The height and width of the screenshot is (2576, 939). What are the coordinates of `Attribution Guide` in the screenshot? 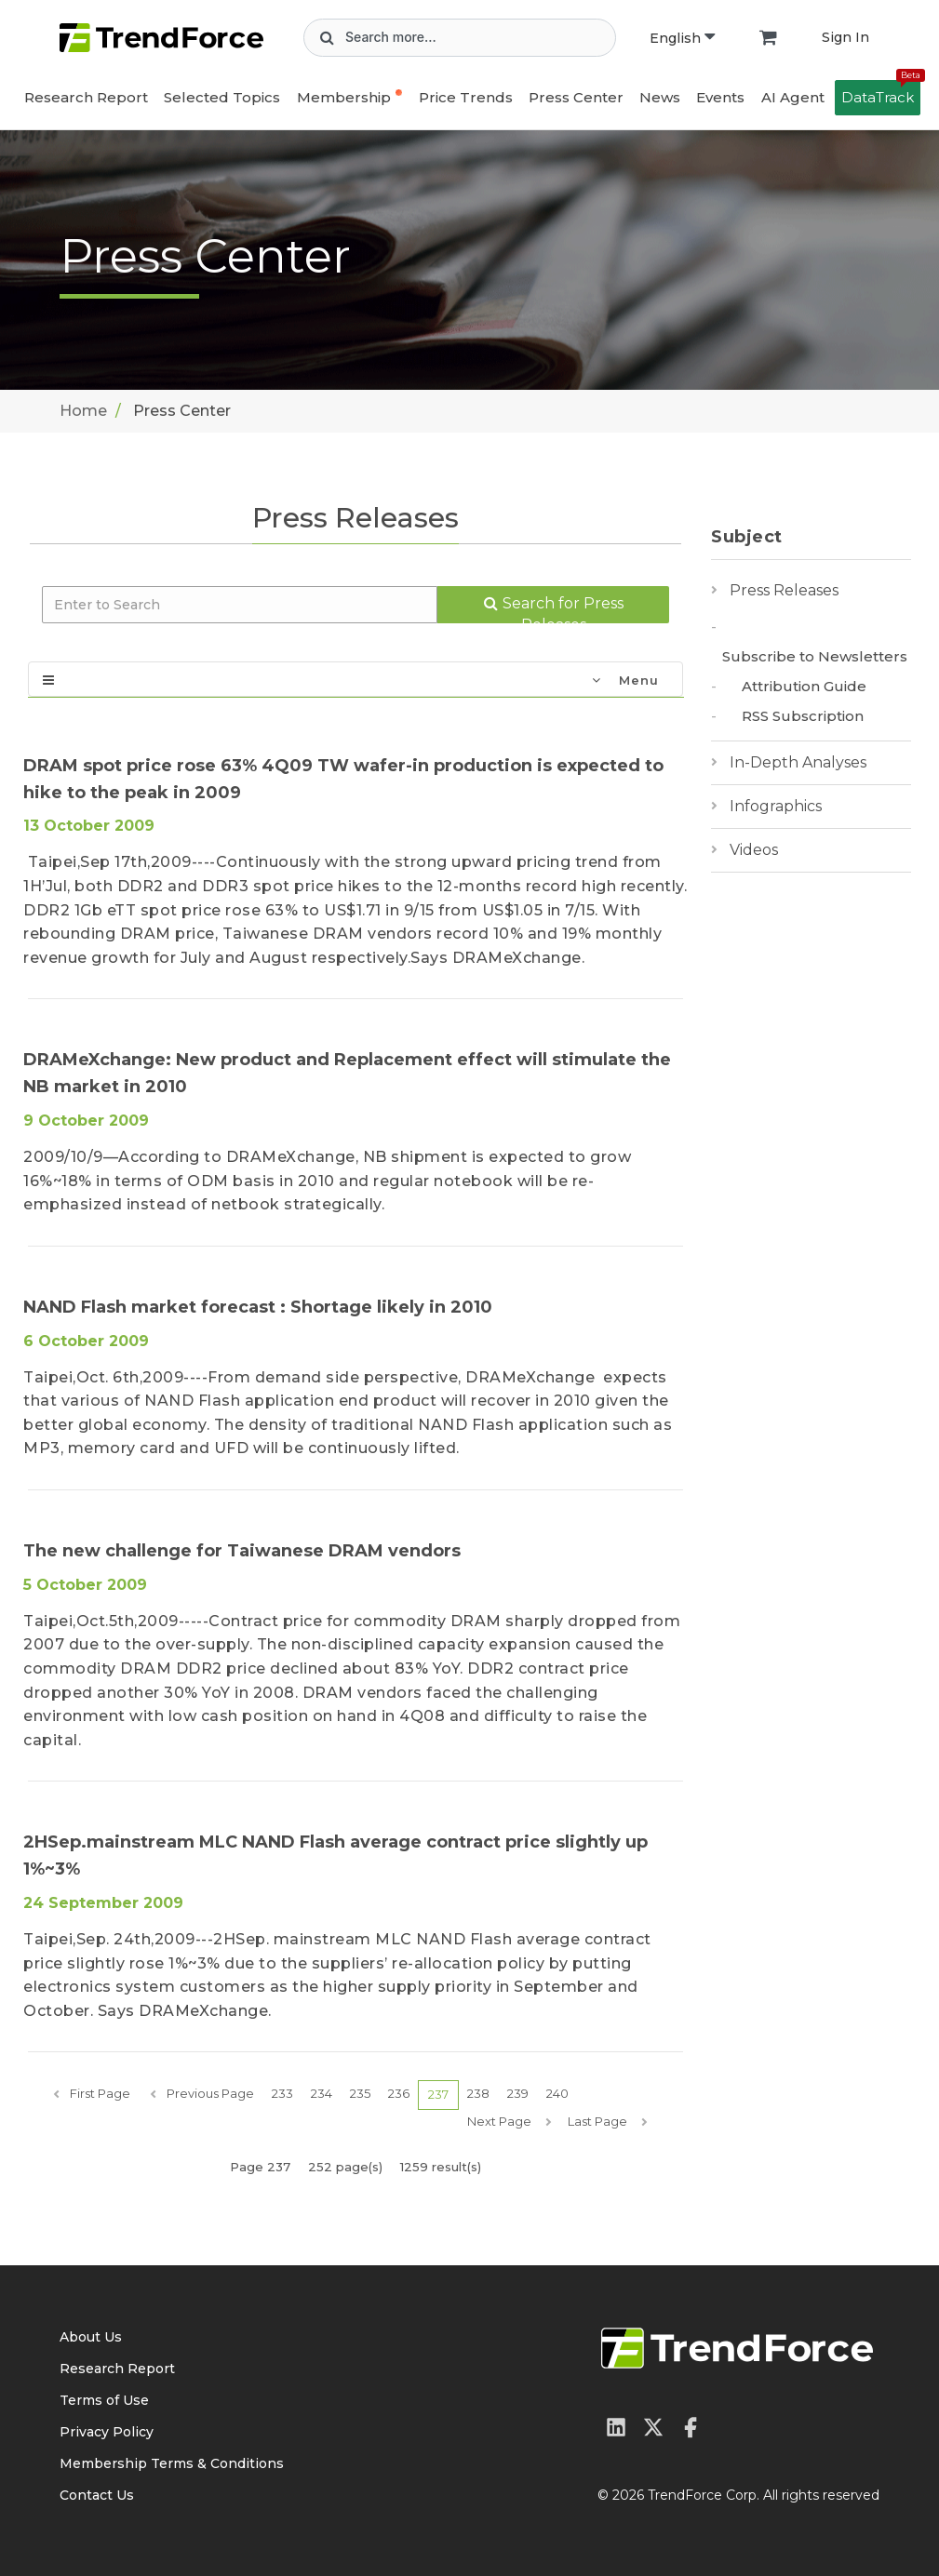 It's located at (804, 686).